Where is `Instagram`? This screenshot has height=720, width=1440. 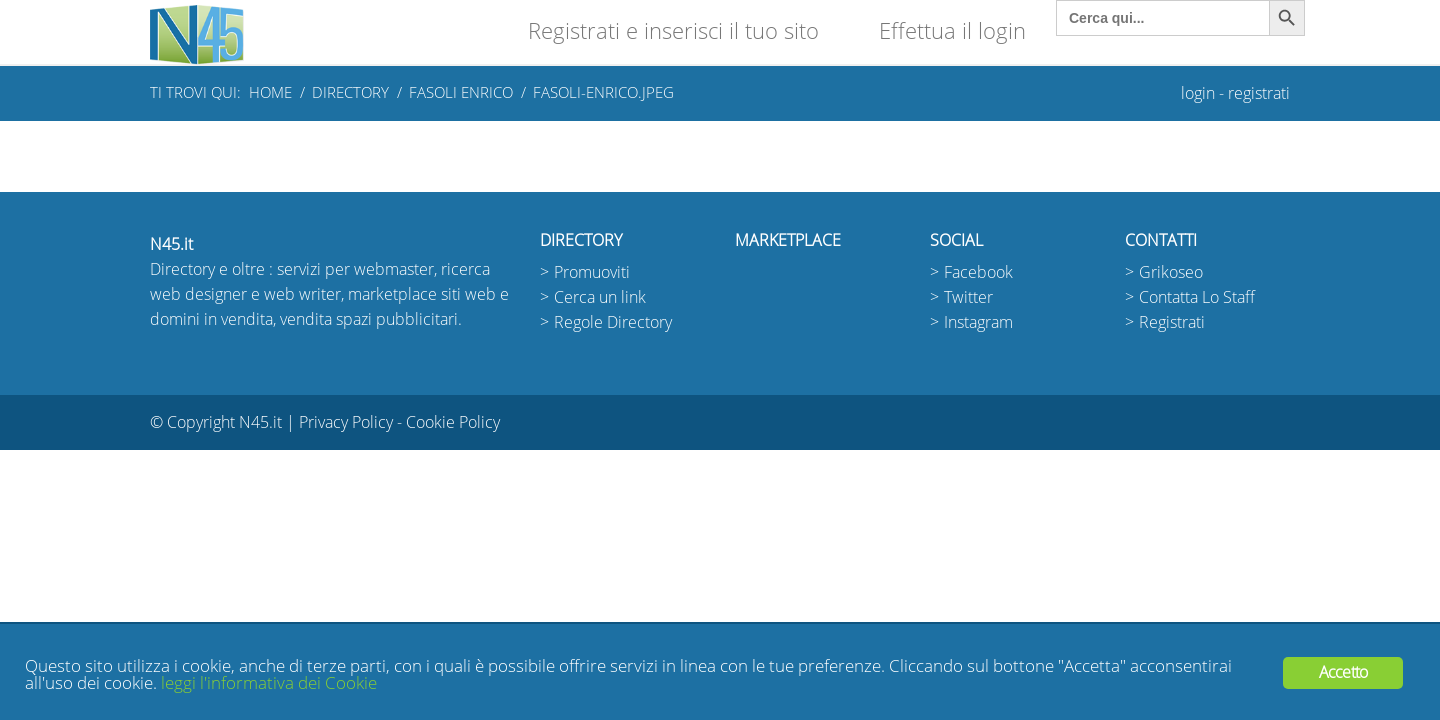 Instagram is located at coordinates (978, 322).